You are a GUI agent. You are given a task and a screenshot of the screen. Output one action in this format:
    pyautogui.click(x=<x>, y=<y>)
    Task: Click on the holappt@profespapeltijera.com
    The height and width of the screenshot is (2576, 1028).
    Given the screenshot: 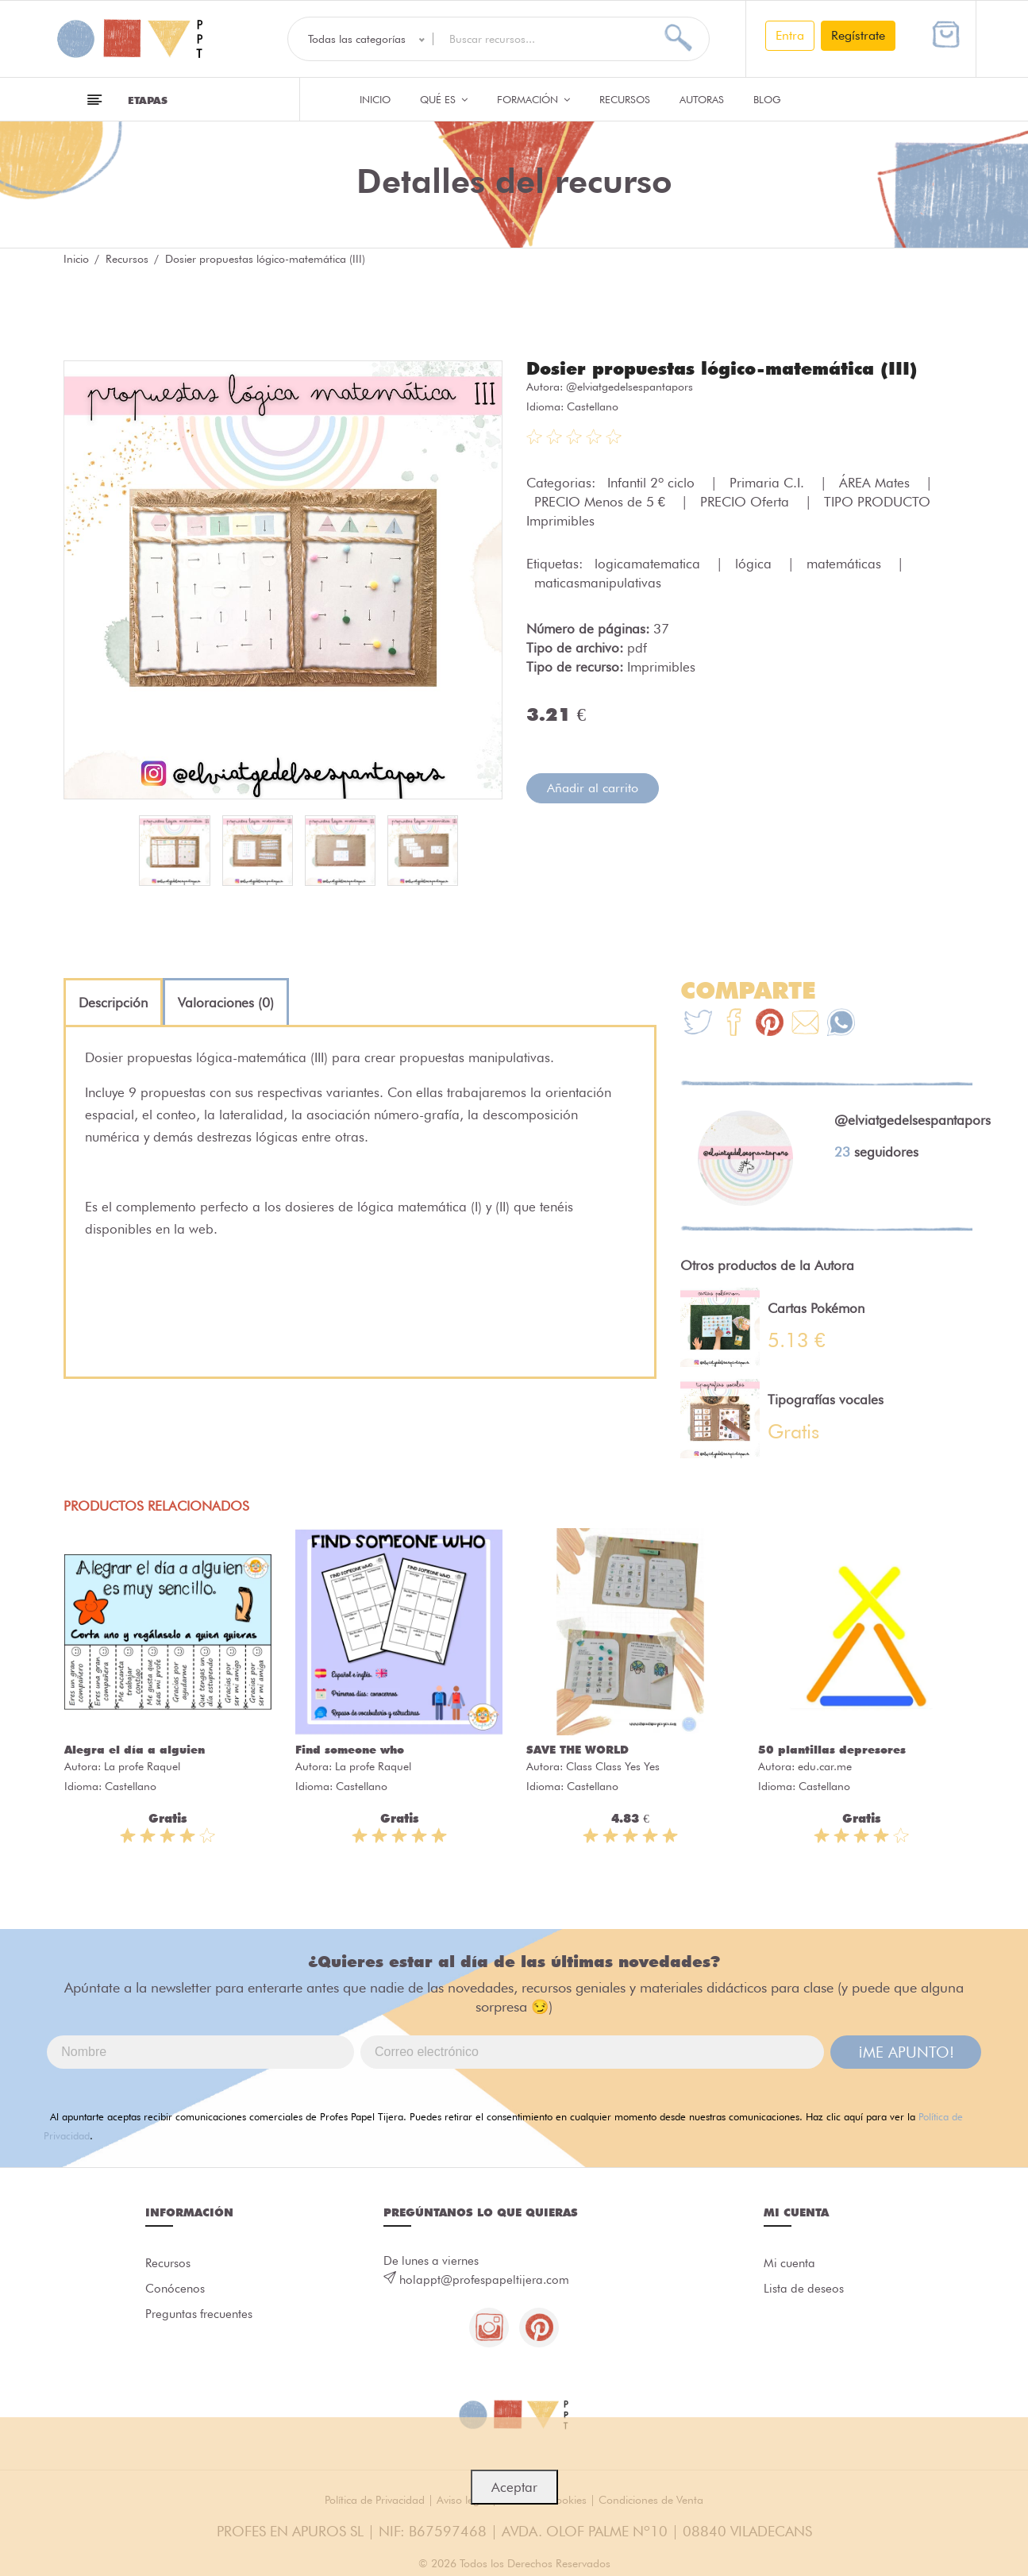 What is the action you would take?
    pyautogui.click(x=484, y=2280)
    